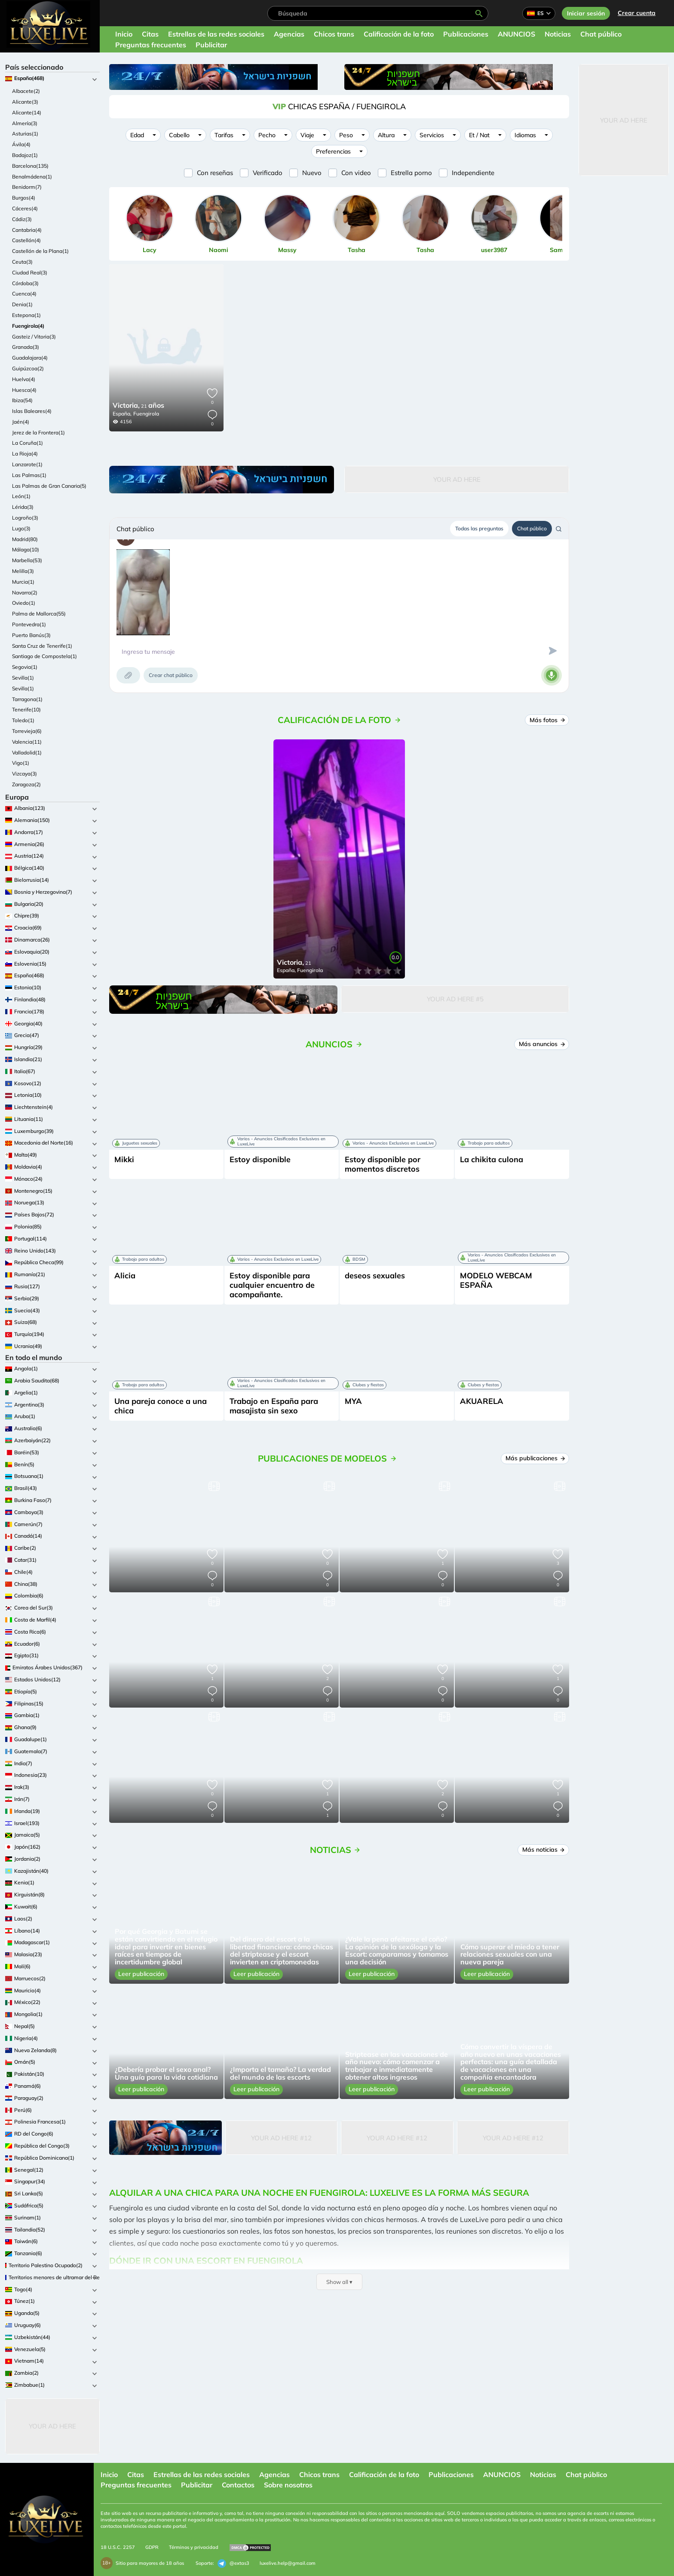 The width and height of the screenshot is (674, 2576). I want to click on Madrid(80), so click(25, 539).